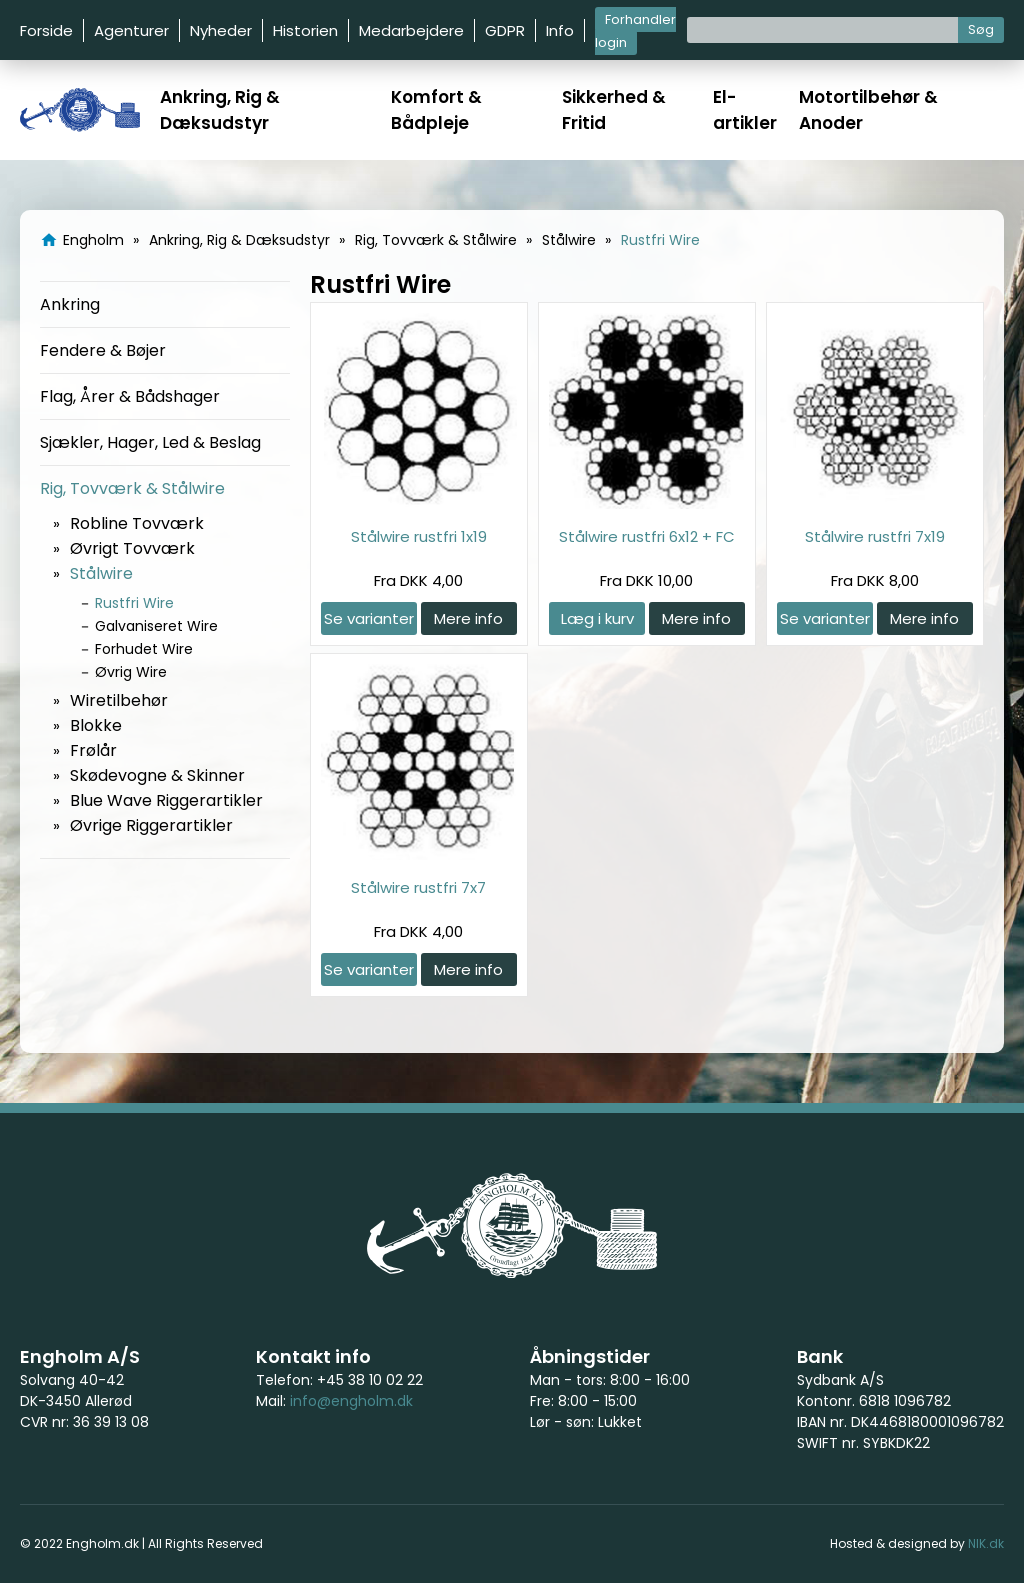 Image resolution: width=1024 pixels, height=1583 pixels. I want to click on Stålwire rustfri 6x12 + FC, so click(647, 536).